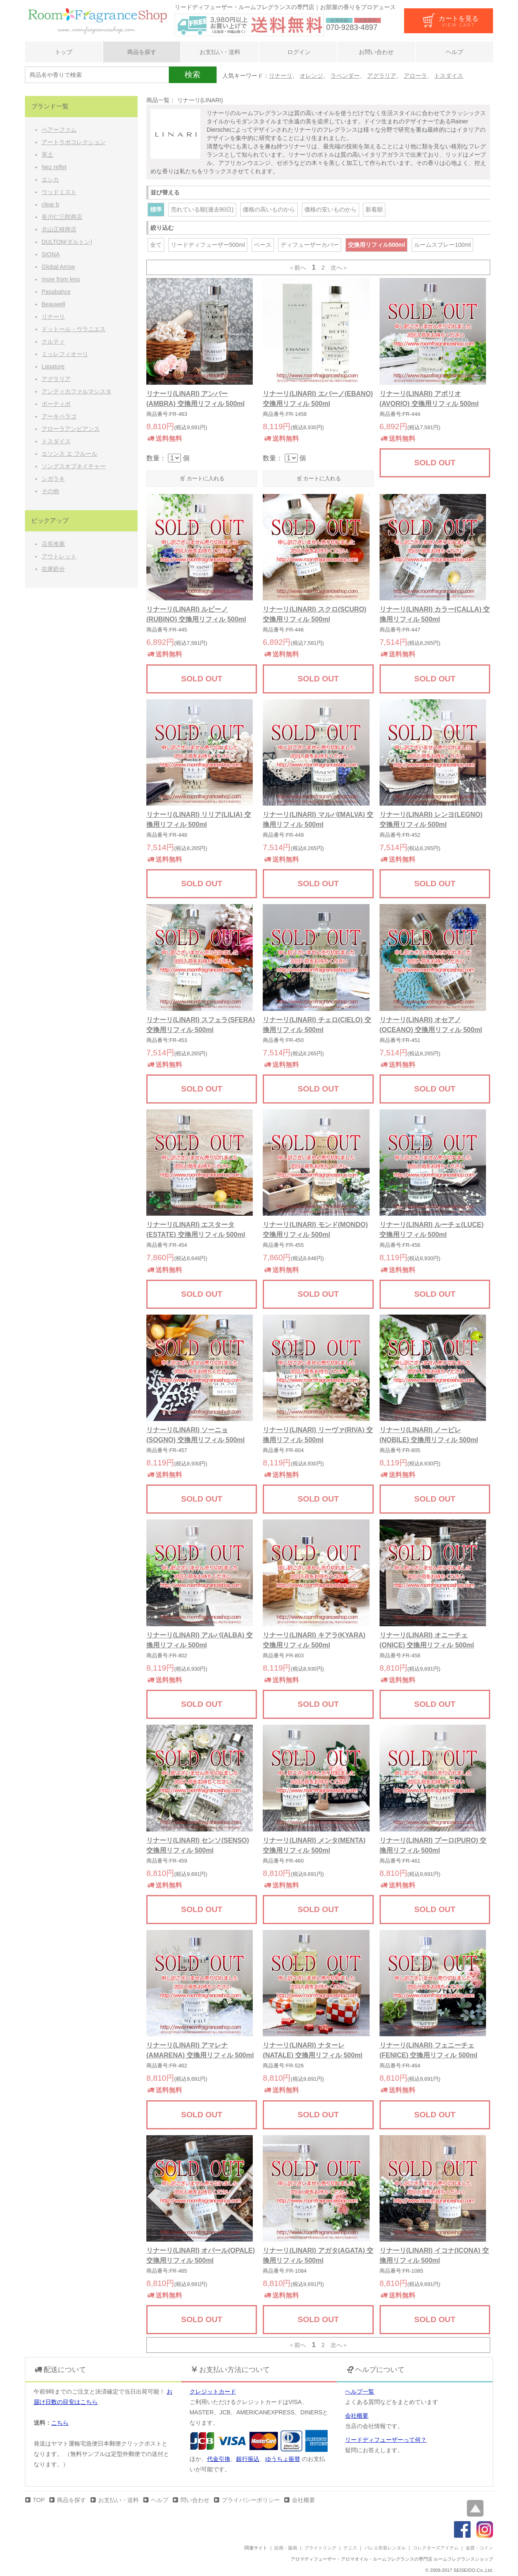 This screenshot has height=2576, width=518. What do you see at coordinates (47, 154) in the screenshot?
I see `草土` at bounding box center [47, 154].